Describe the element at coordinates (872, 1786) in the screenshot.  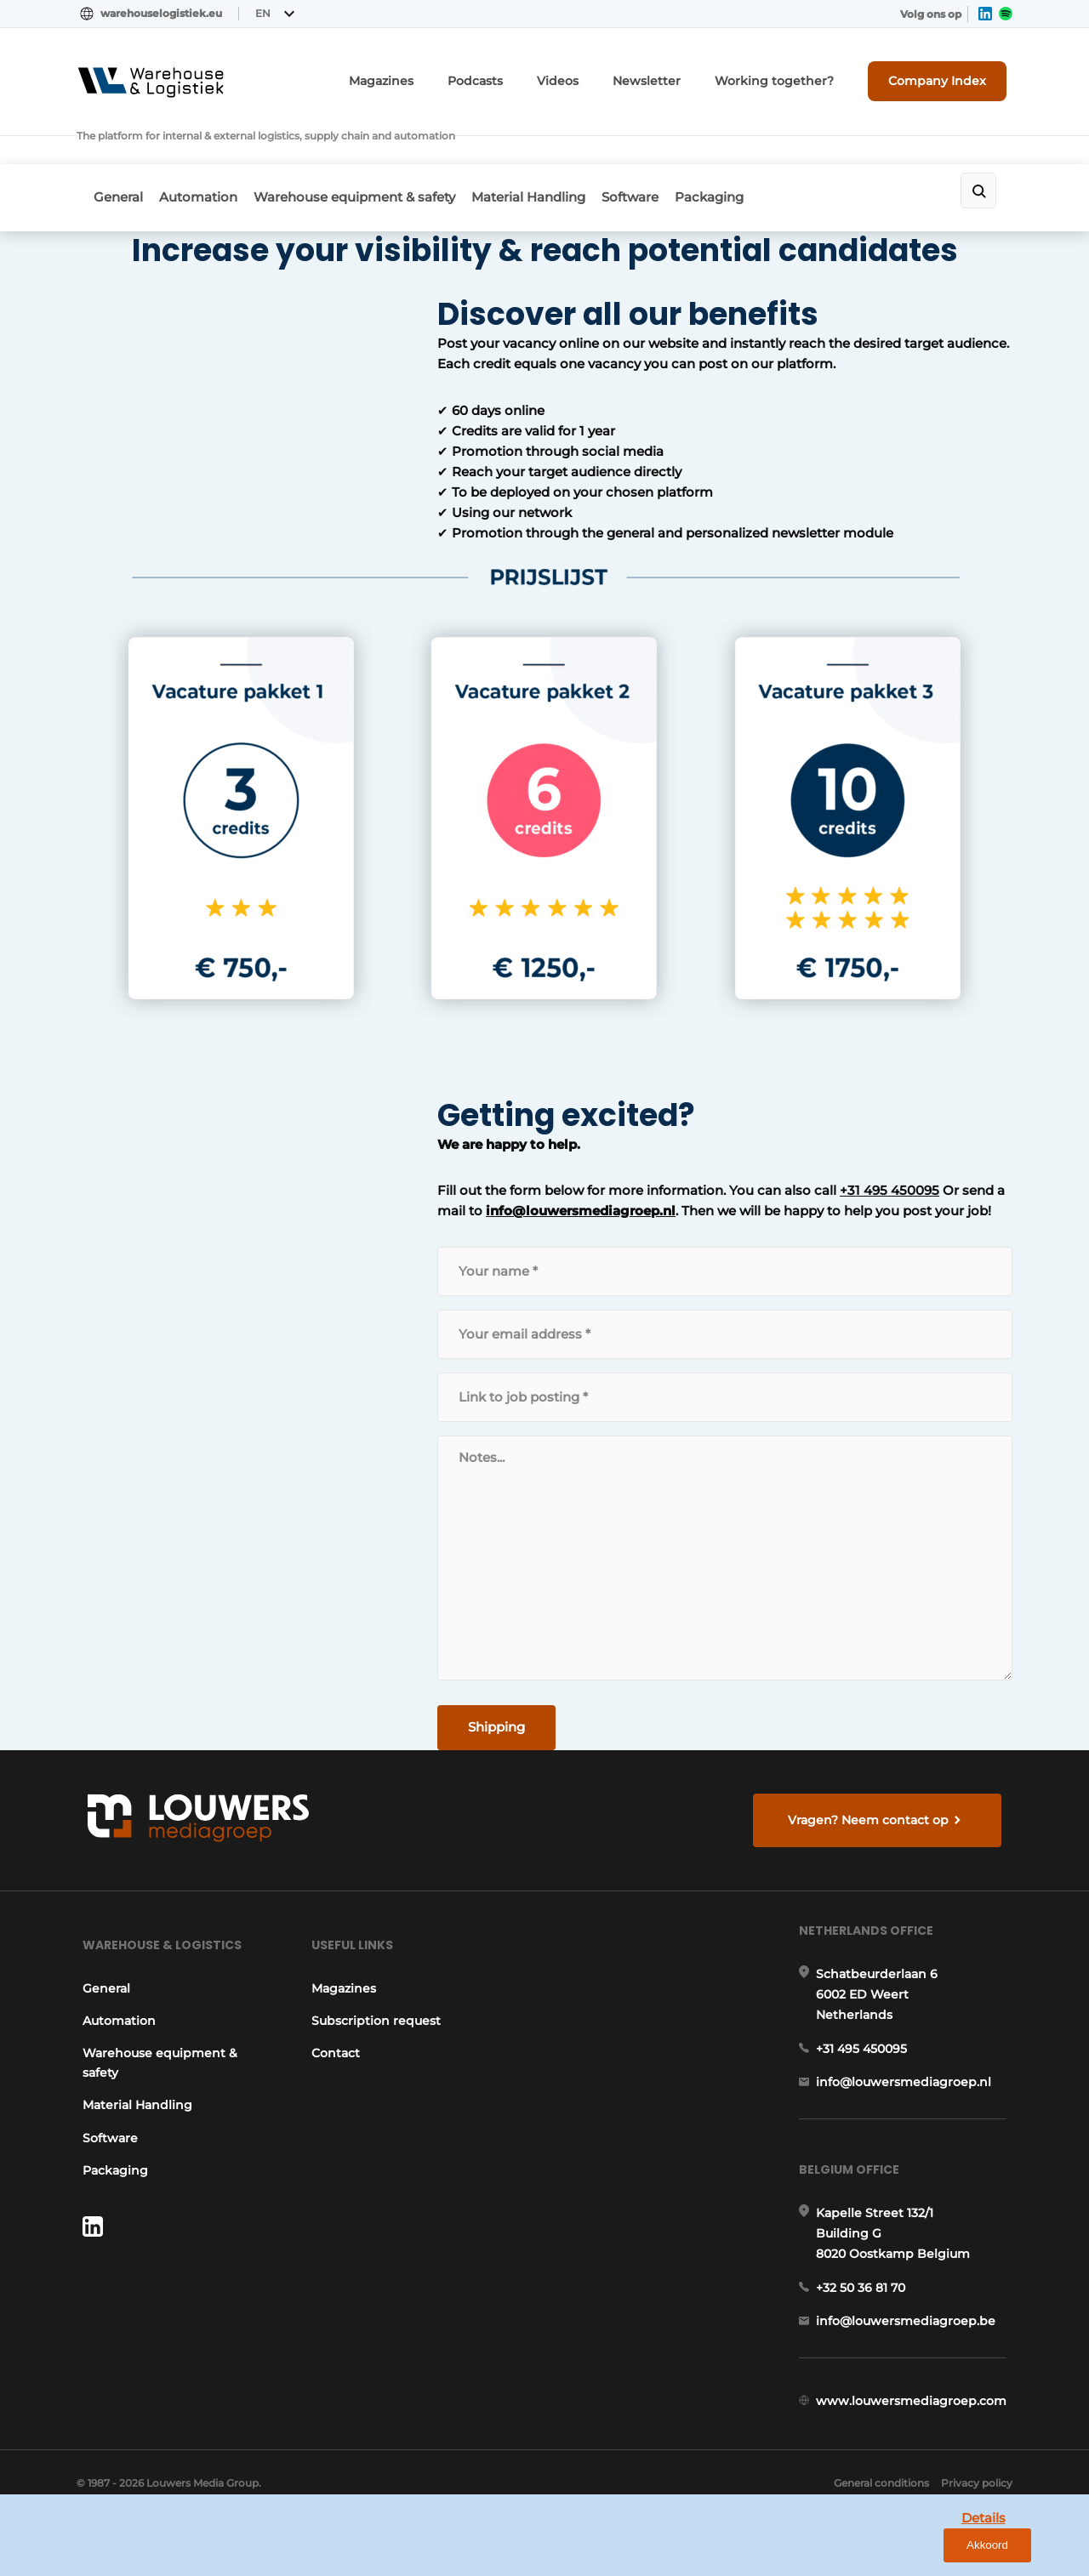
I see `Vragen? Neem contact op` at that location.